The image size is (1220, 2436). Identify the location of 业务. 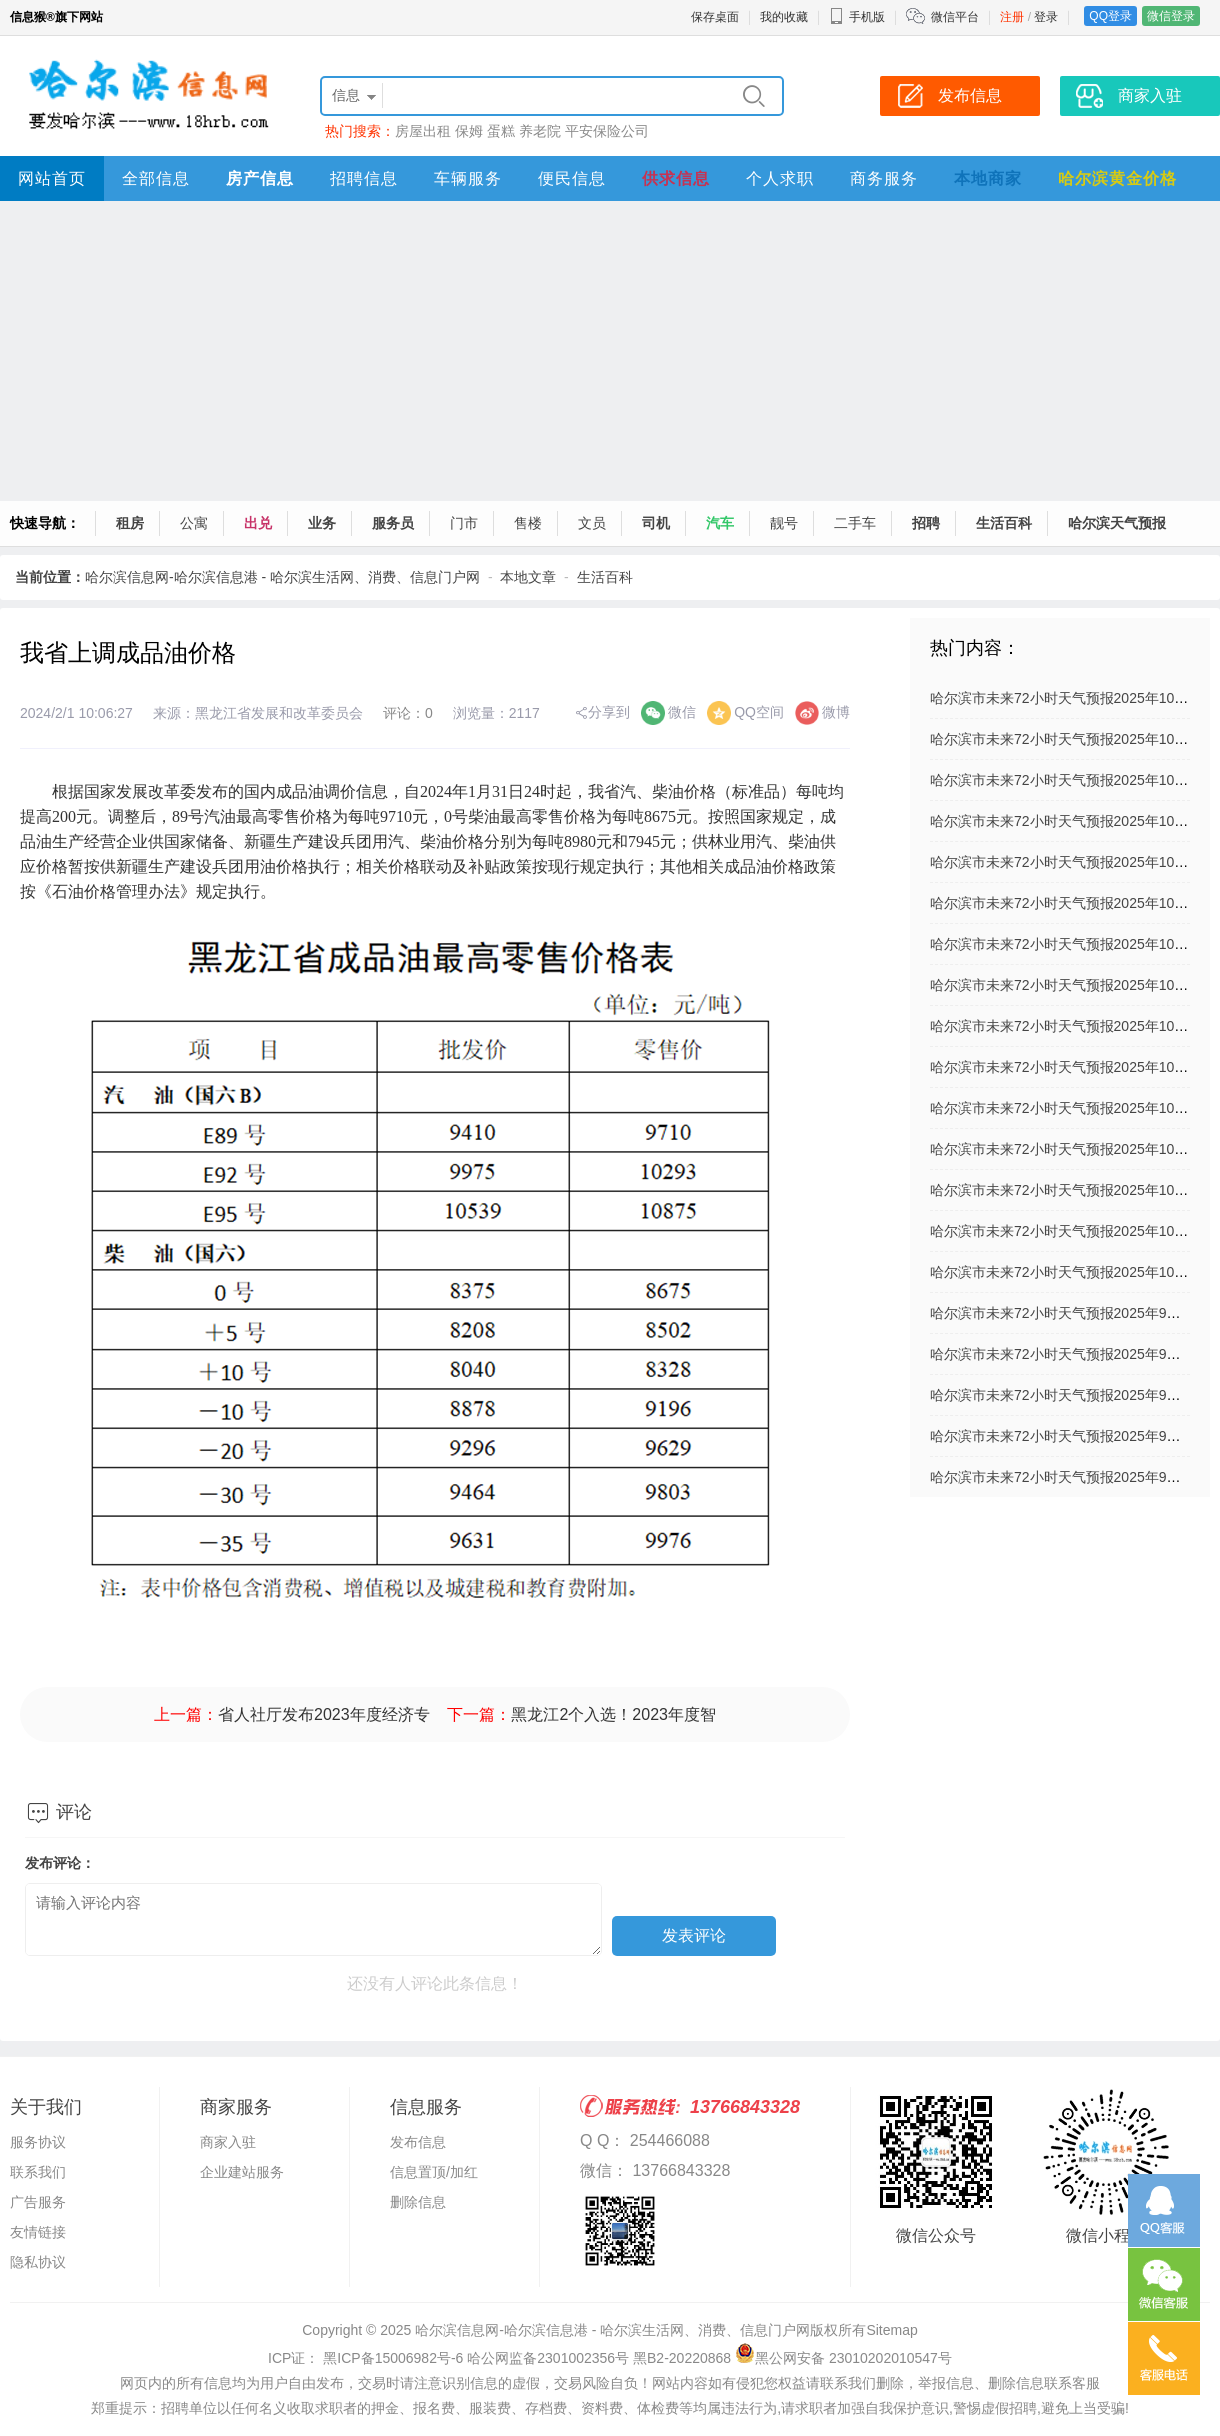
(322, 523).